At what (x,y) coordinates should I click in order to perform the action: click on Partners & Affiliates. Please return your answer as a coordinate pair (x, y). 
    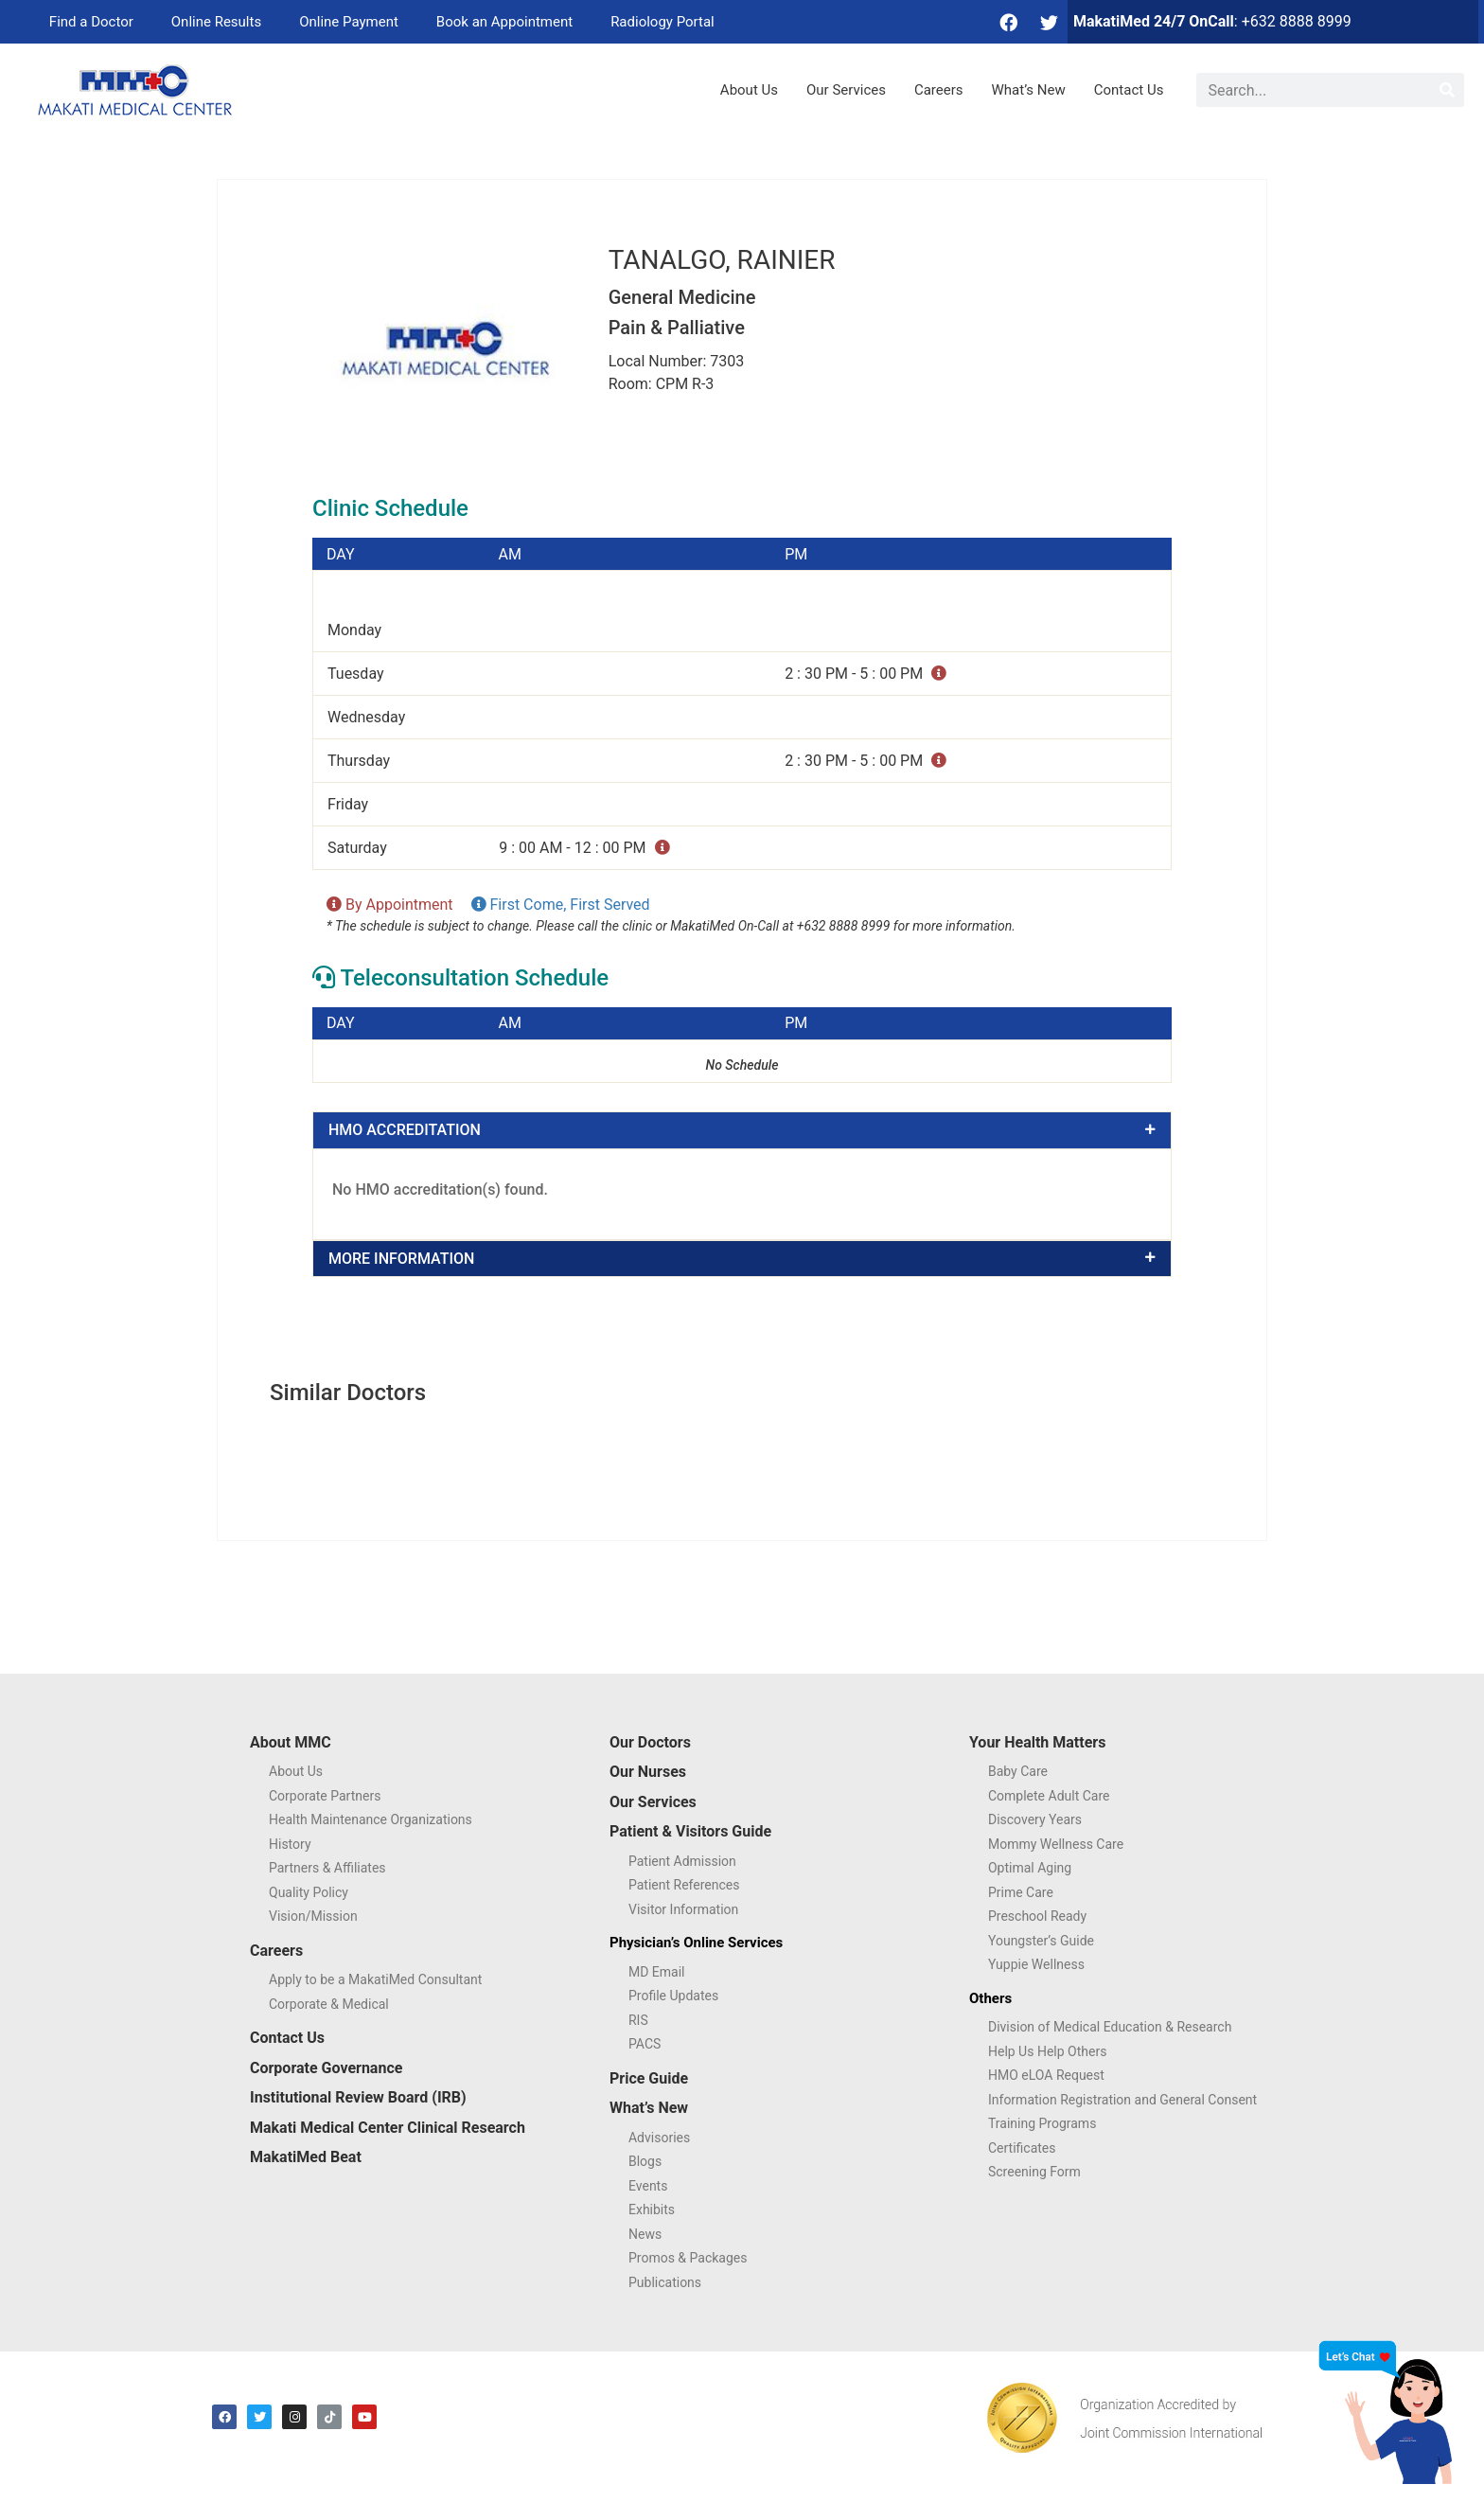
    Looking at the image, I should click on (327, 1867).